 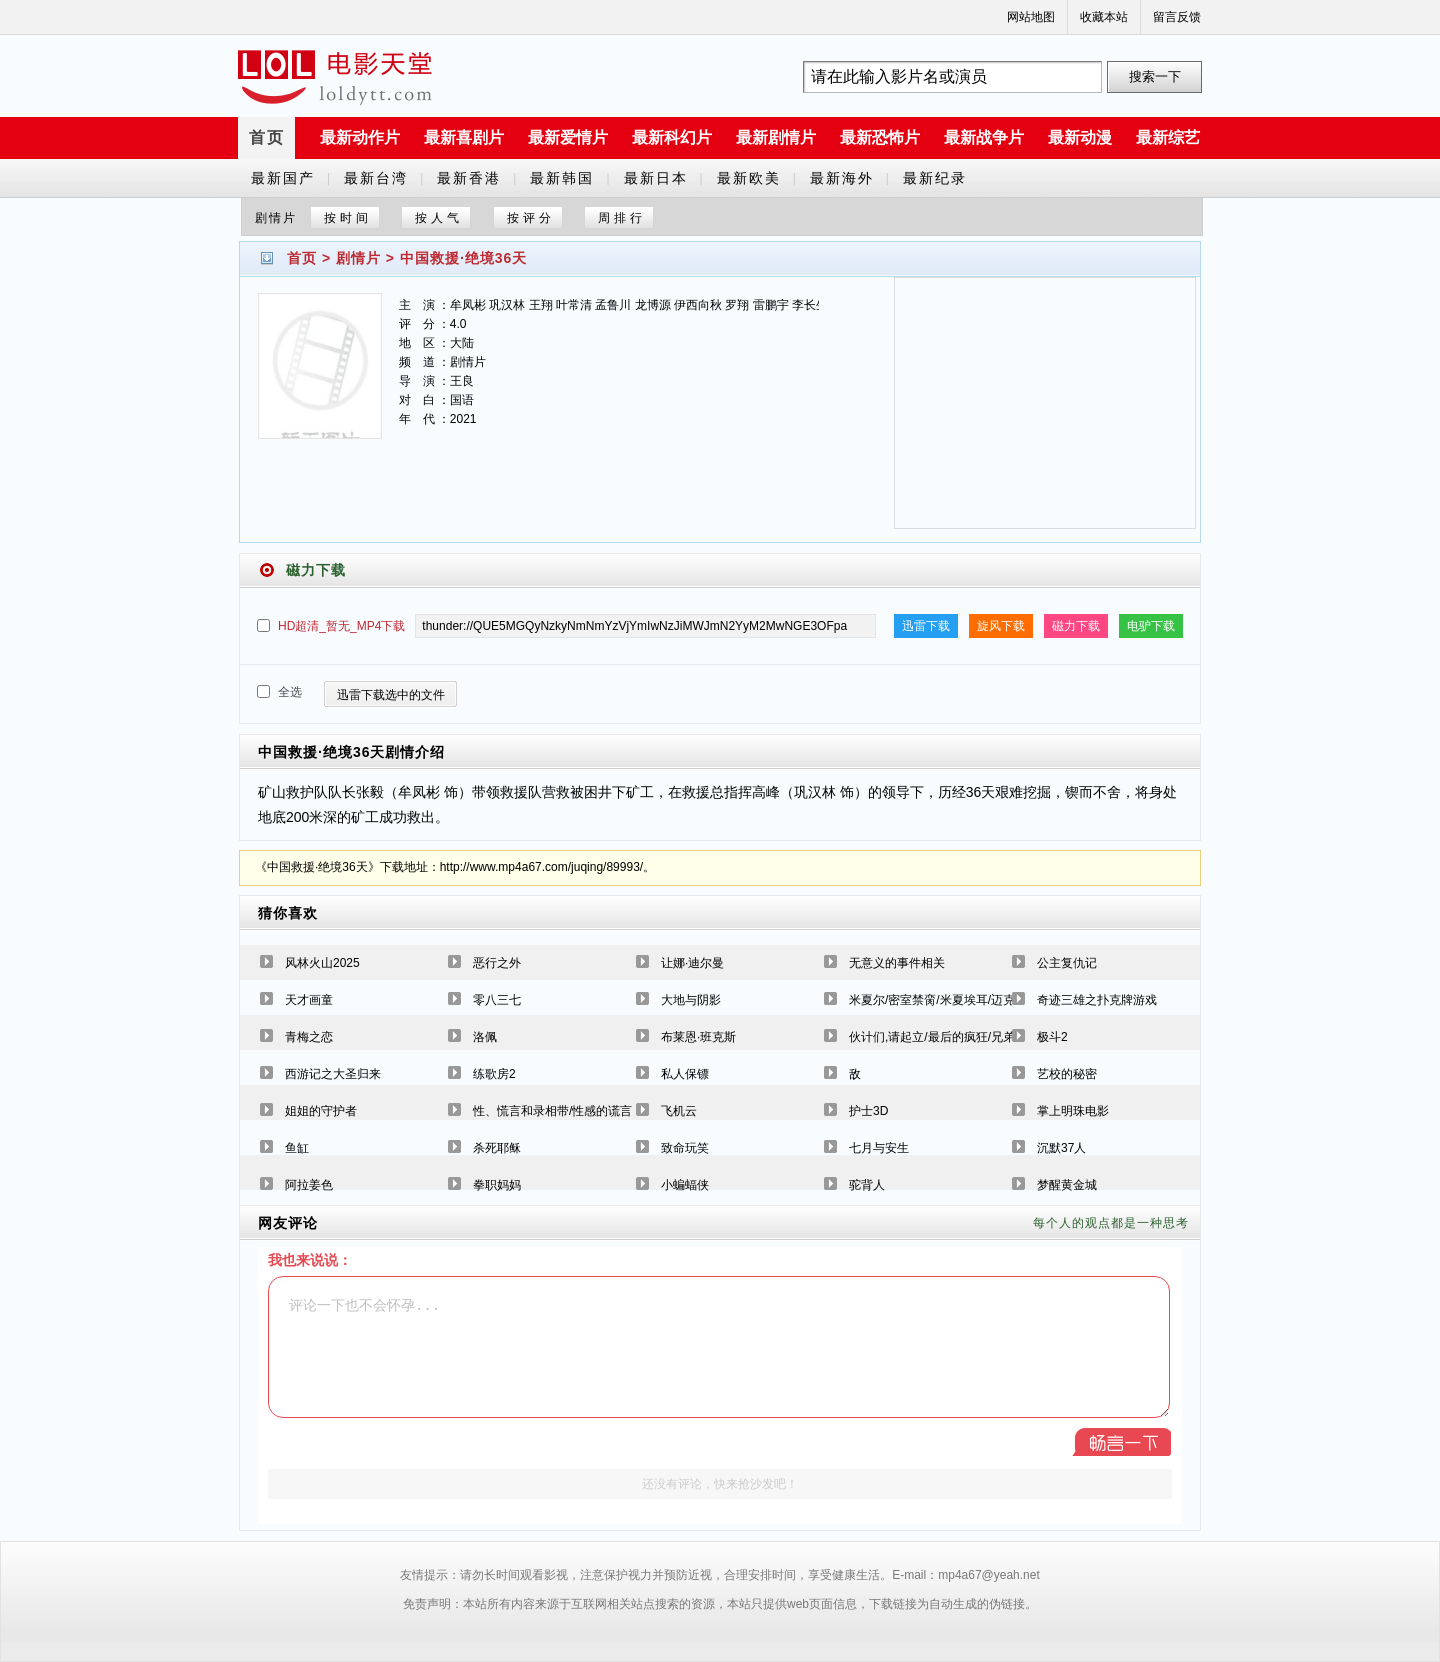 What do you see at coordinates (333, 1074) in the screenshot?
I see `西游记之大圣归来` at bounding box center [333, 1074].